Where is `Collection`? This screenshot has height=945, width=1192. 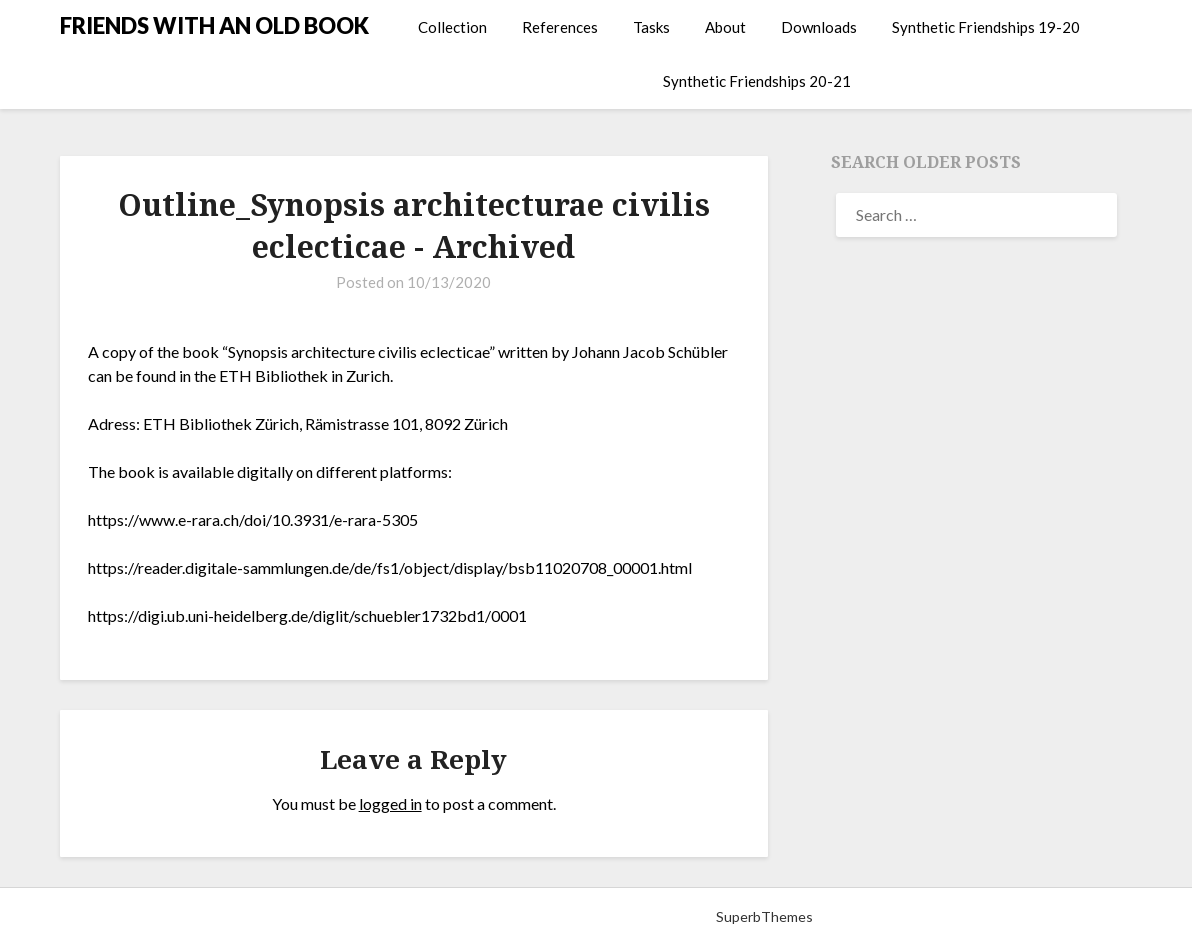
Collection is located at coordinates (452, 27).